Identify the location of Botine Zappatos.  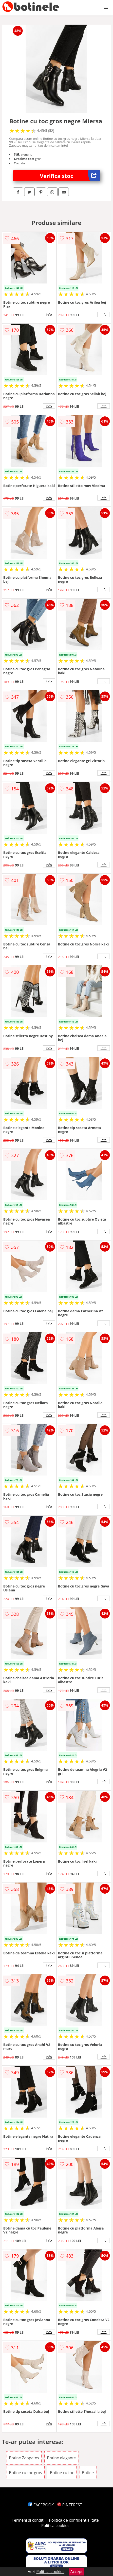
(24, 2458).